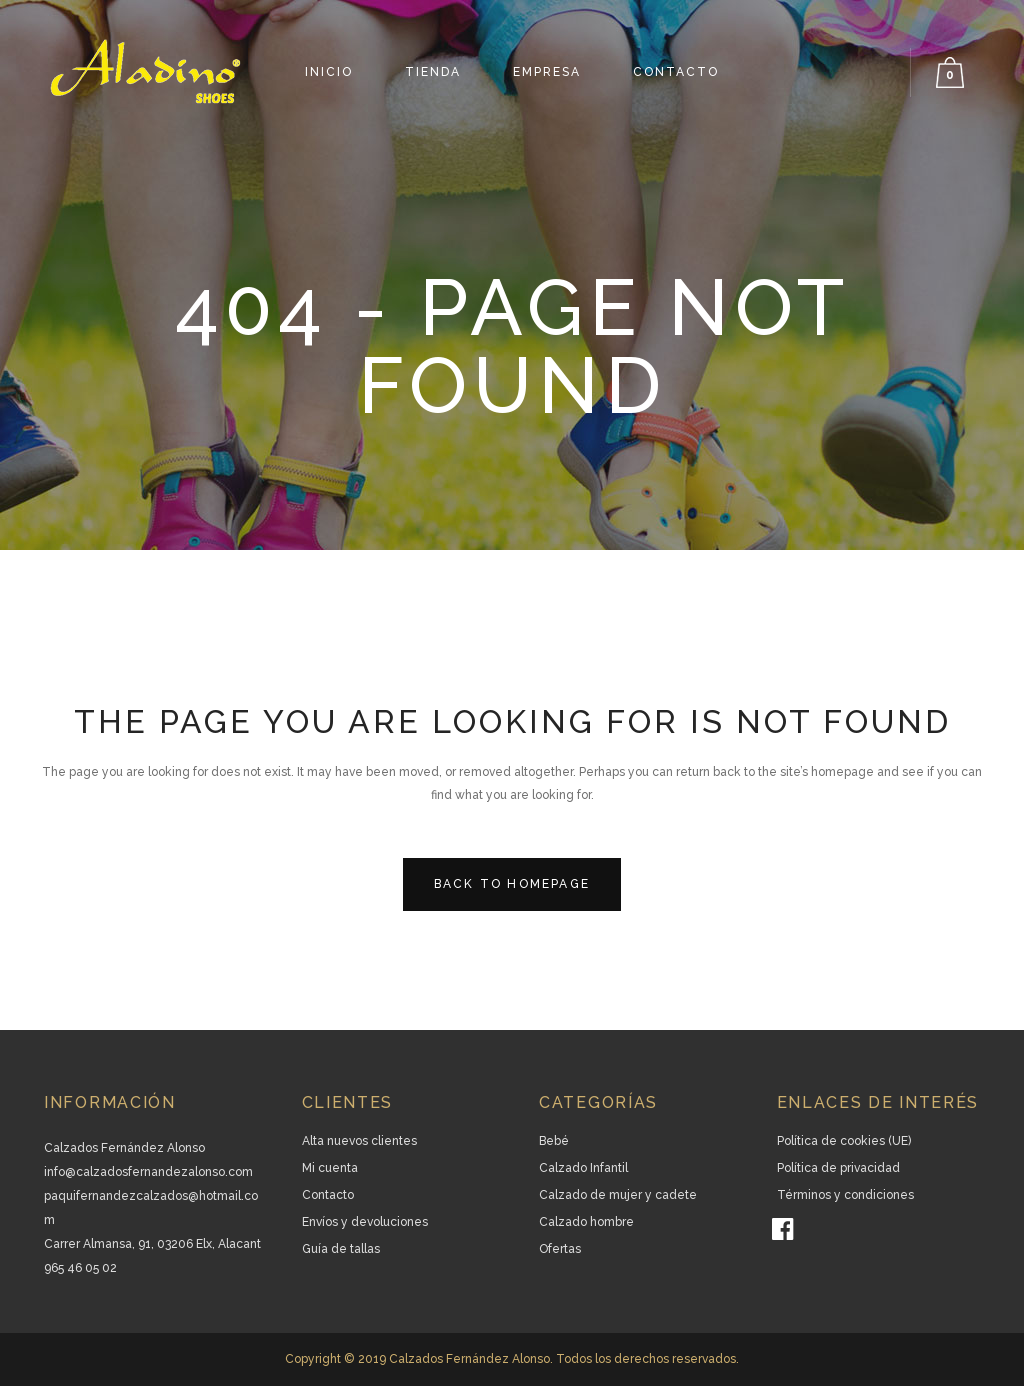 The height and width of the screenshot is (1386, 1024). What do you see at coordinates (330, 1168) in the screenshot?
I see `Mi cuenta` at bounding box center [330, 1168].